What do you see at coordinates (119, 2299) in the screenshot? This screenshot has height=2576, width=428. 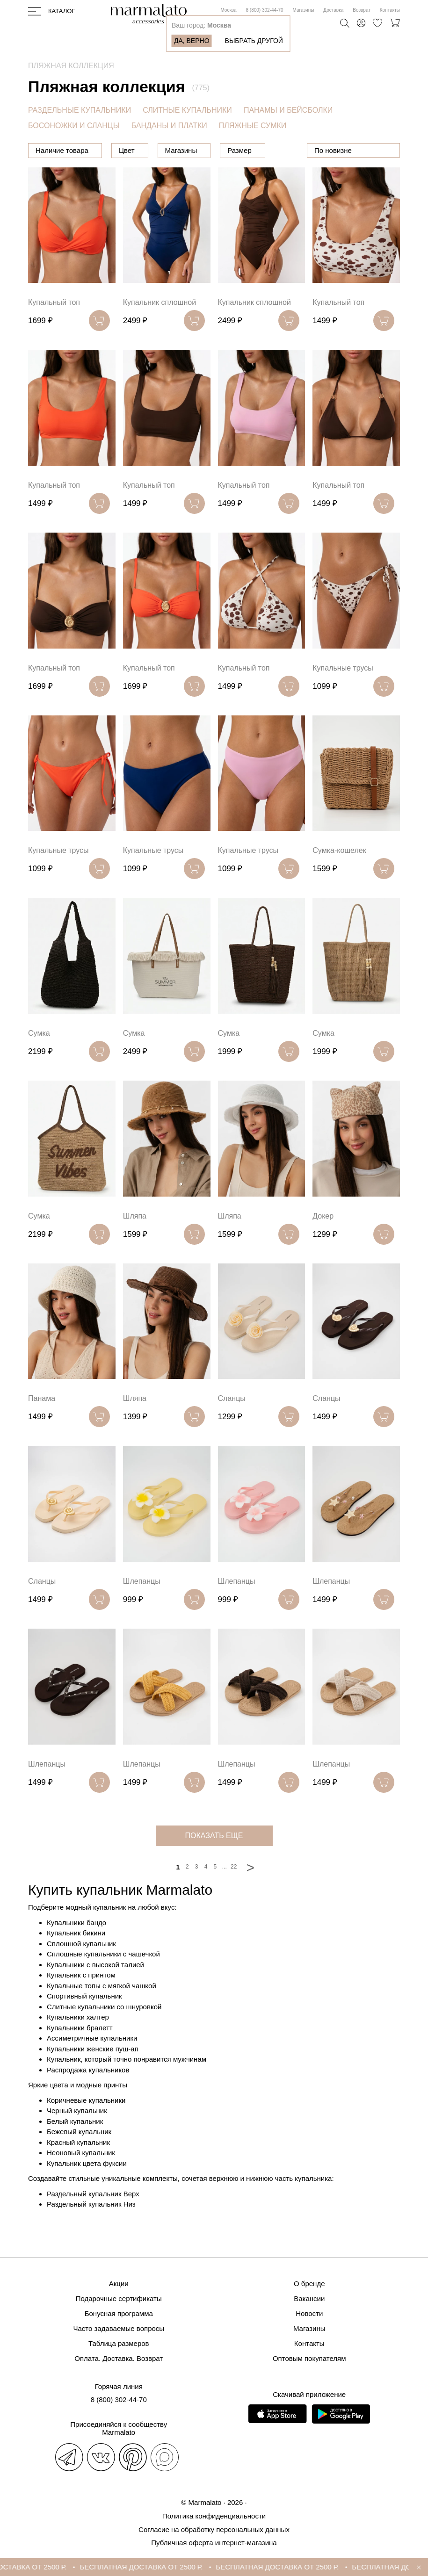 I see `Подарочные сертификаты` at bounding box center [119, 2299].